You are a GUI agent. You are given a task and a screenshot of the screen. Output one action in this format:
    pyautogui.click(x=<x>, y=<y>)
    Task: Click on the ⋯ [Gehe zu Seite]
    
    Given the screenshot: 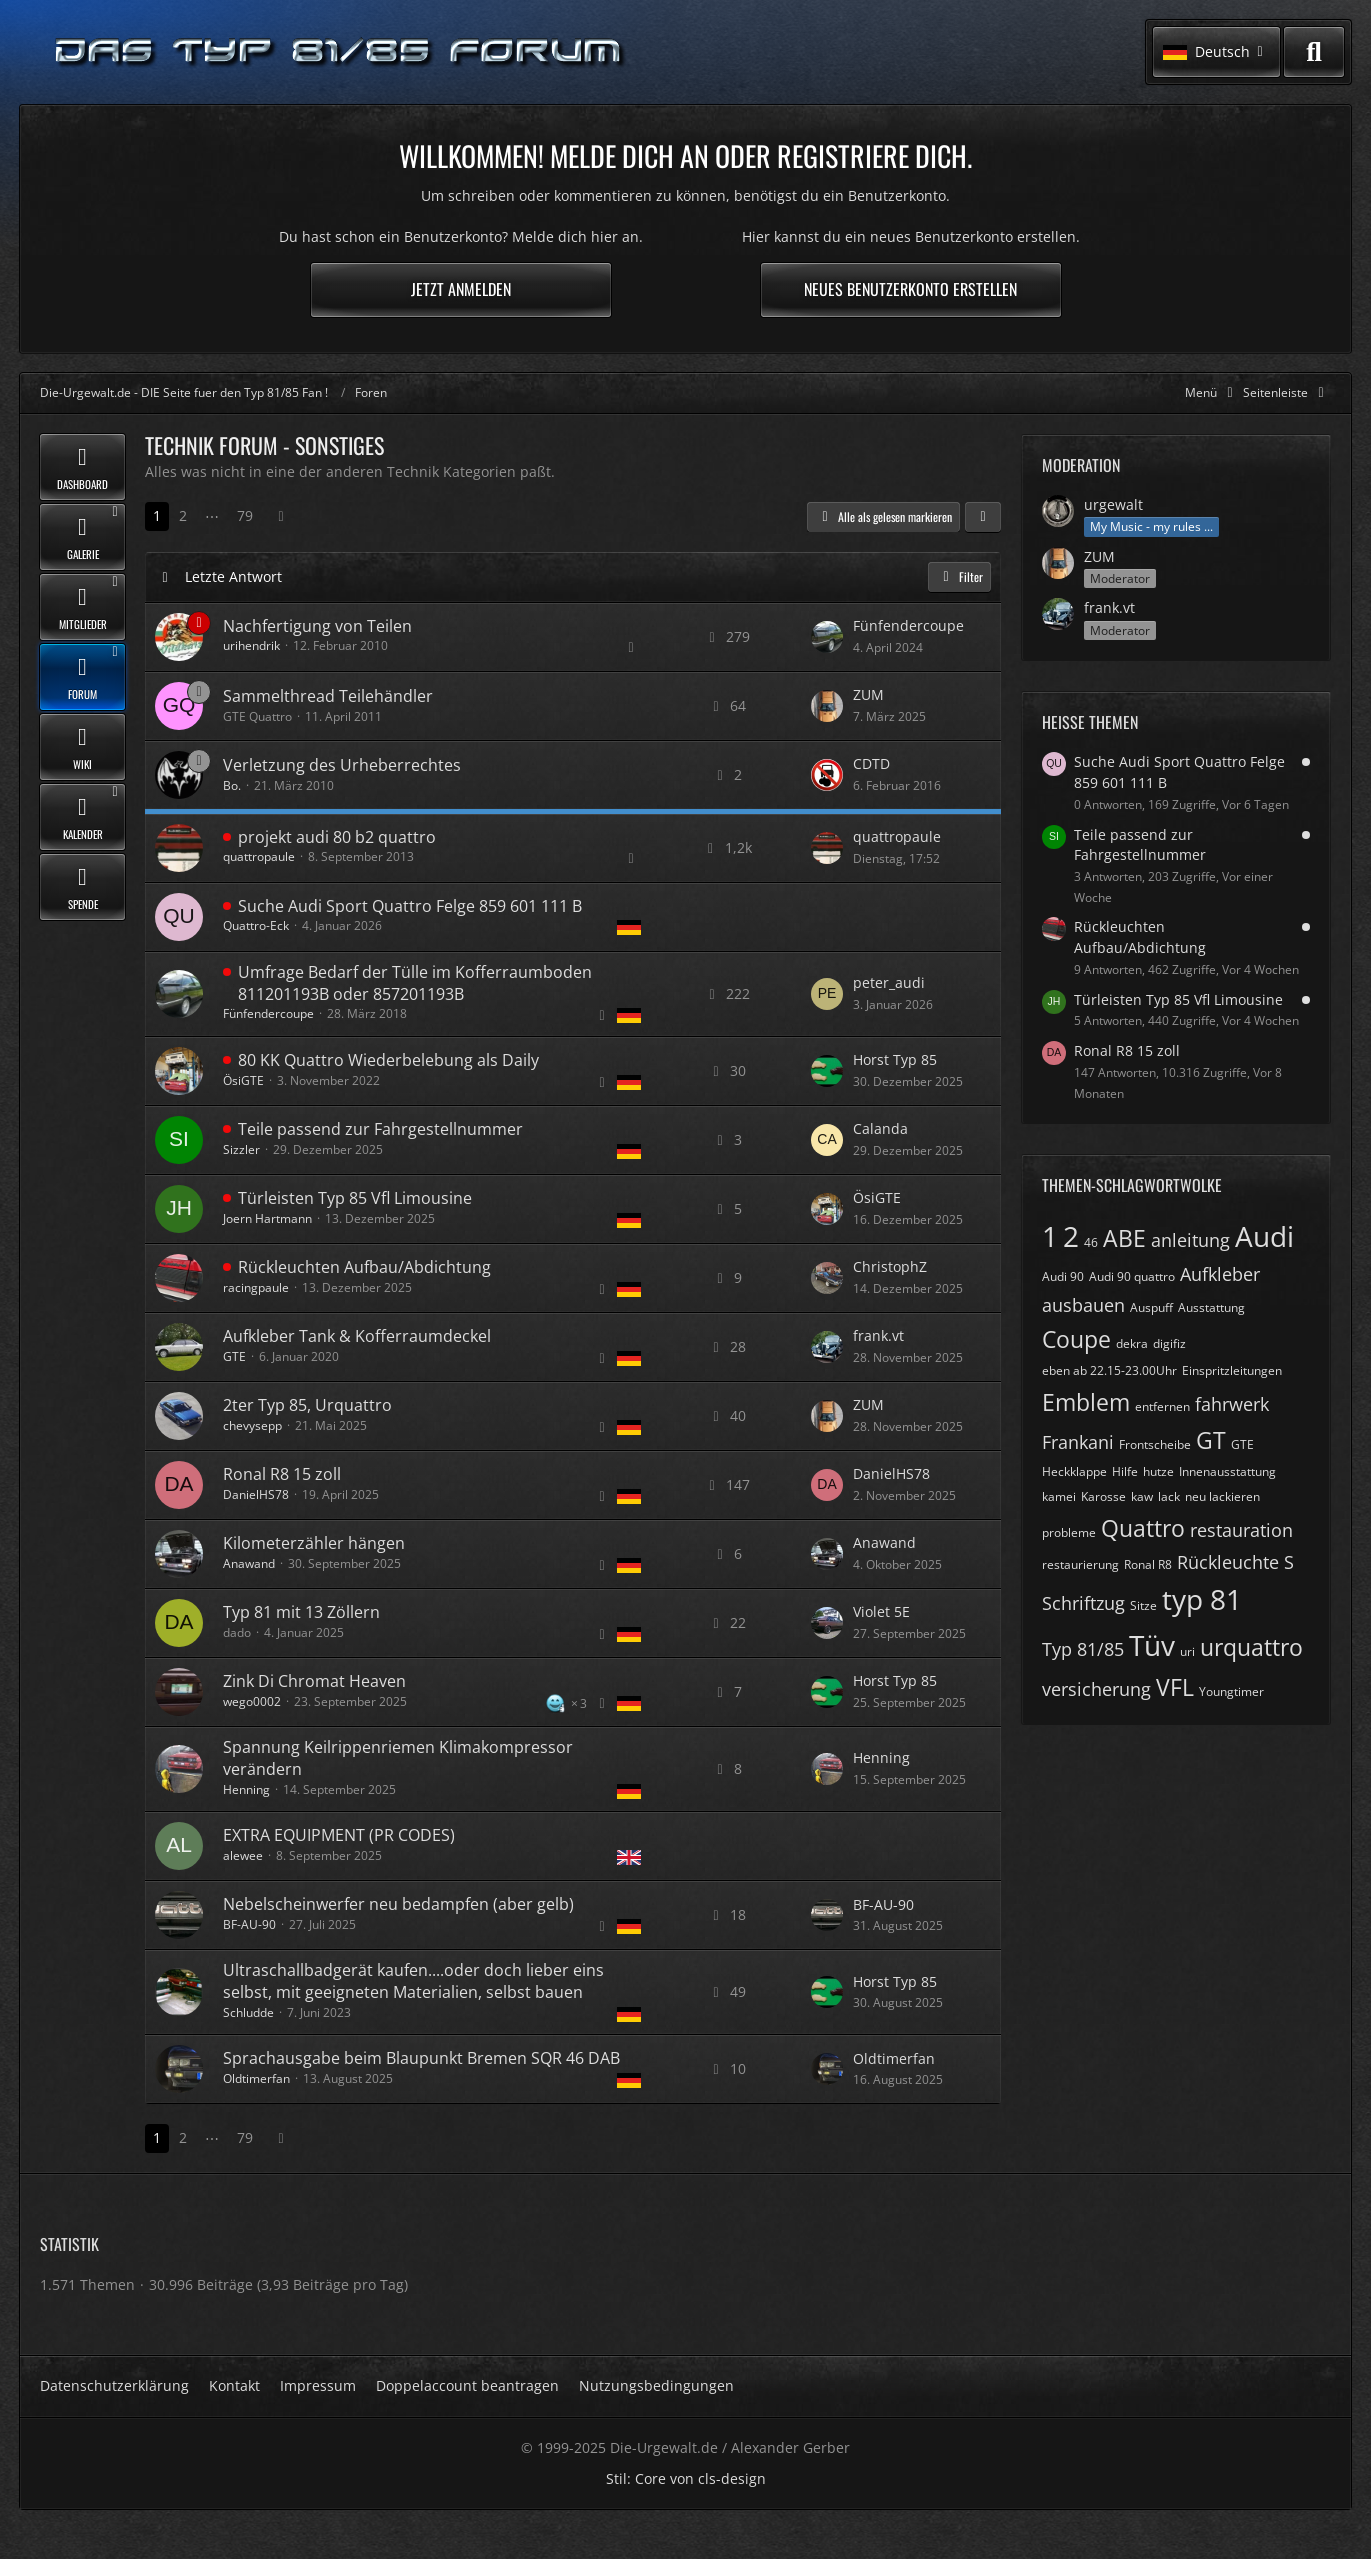 What is the action you would take?
    pyautogui.click(x=212, y=515)
    